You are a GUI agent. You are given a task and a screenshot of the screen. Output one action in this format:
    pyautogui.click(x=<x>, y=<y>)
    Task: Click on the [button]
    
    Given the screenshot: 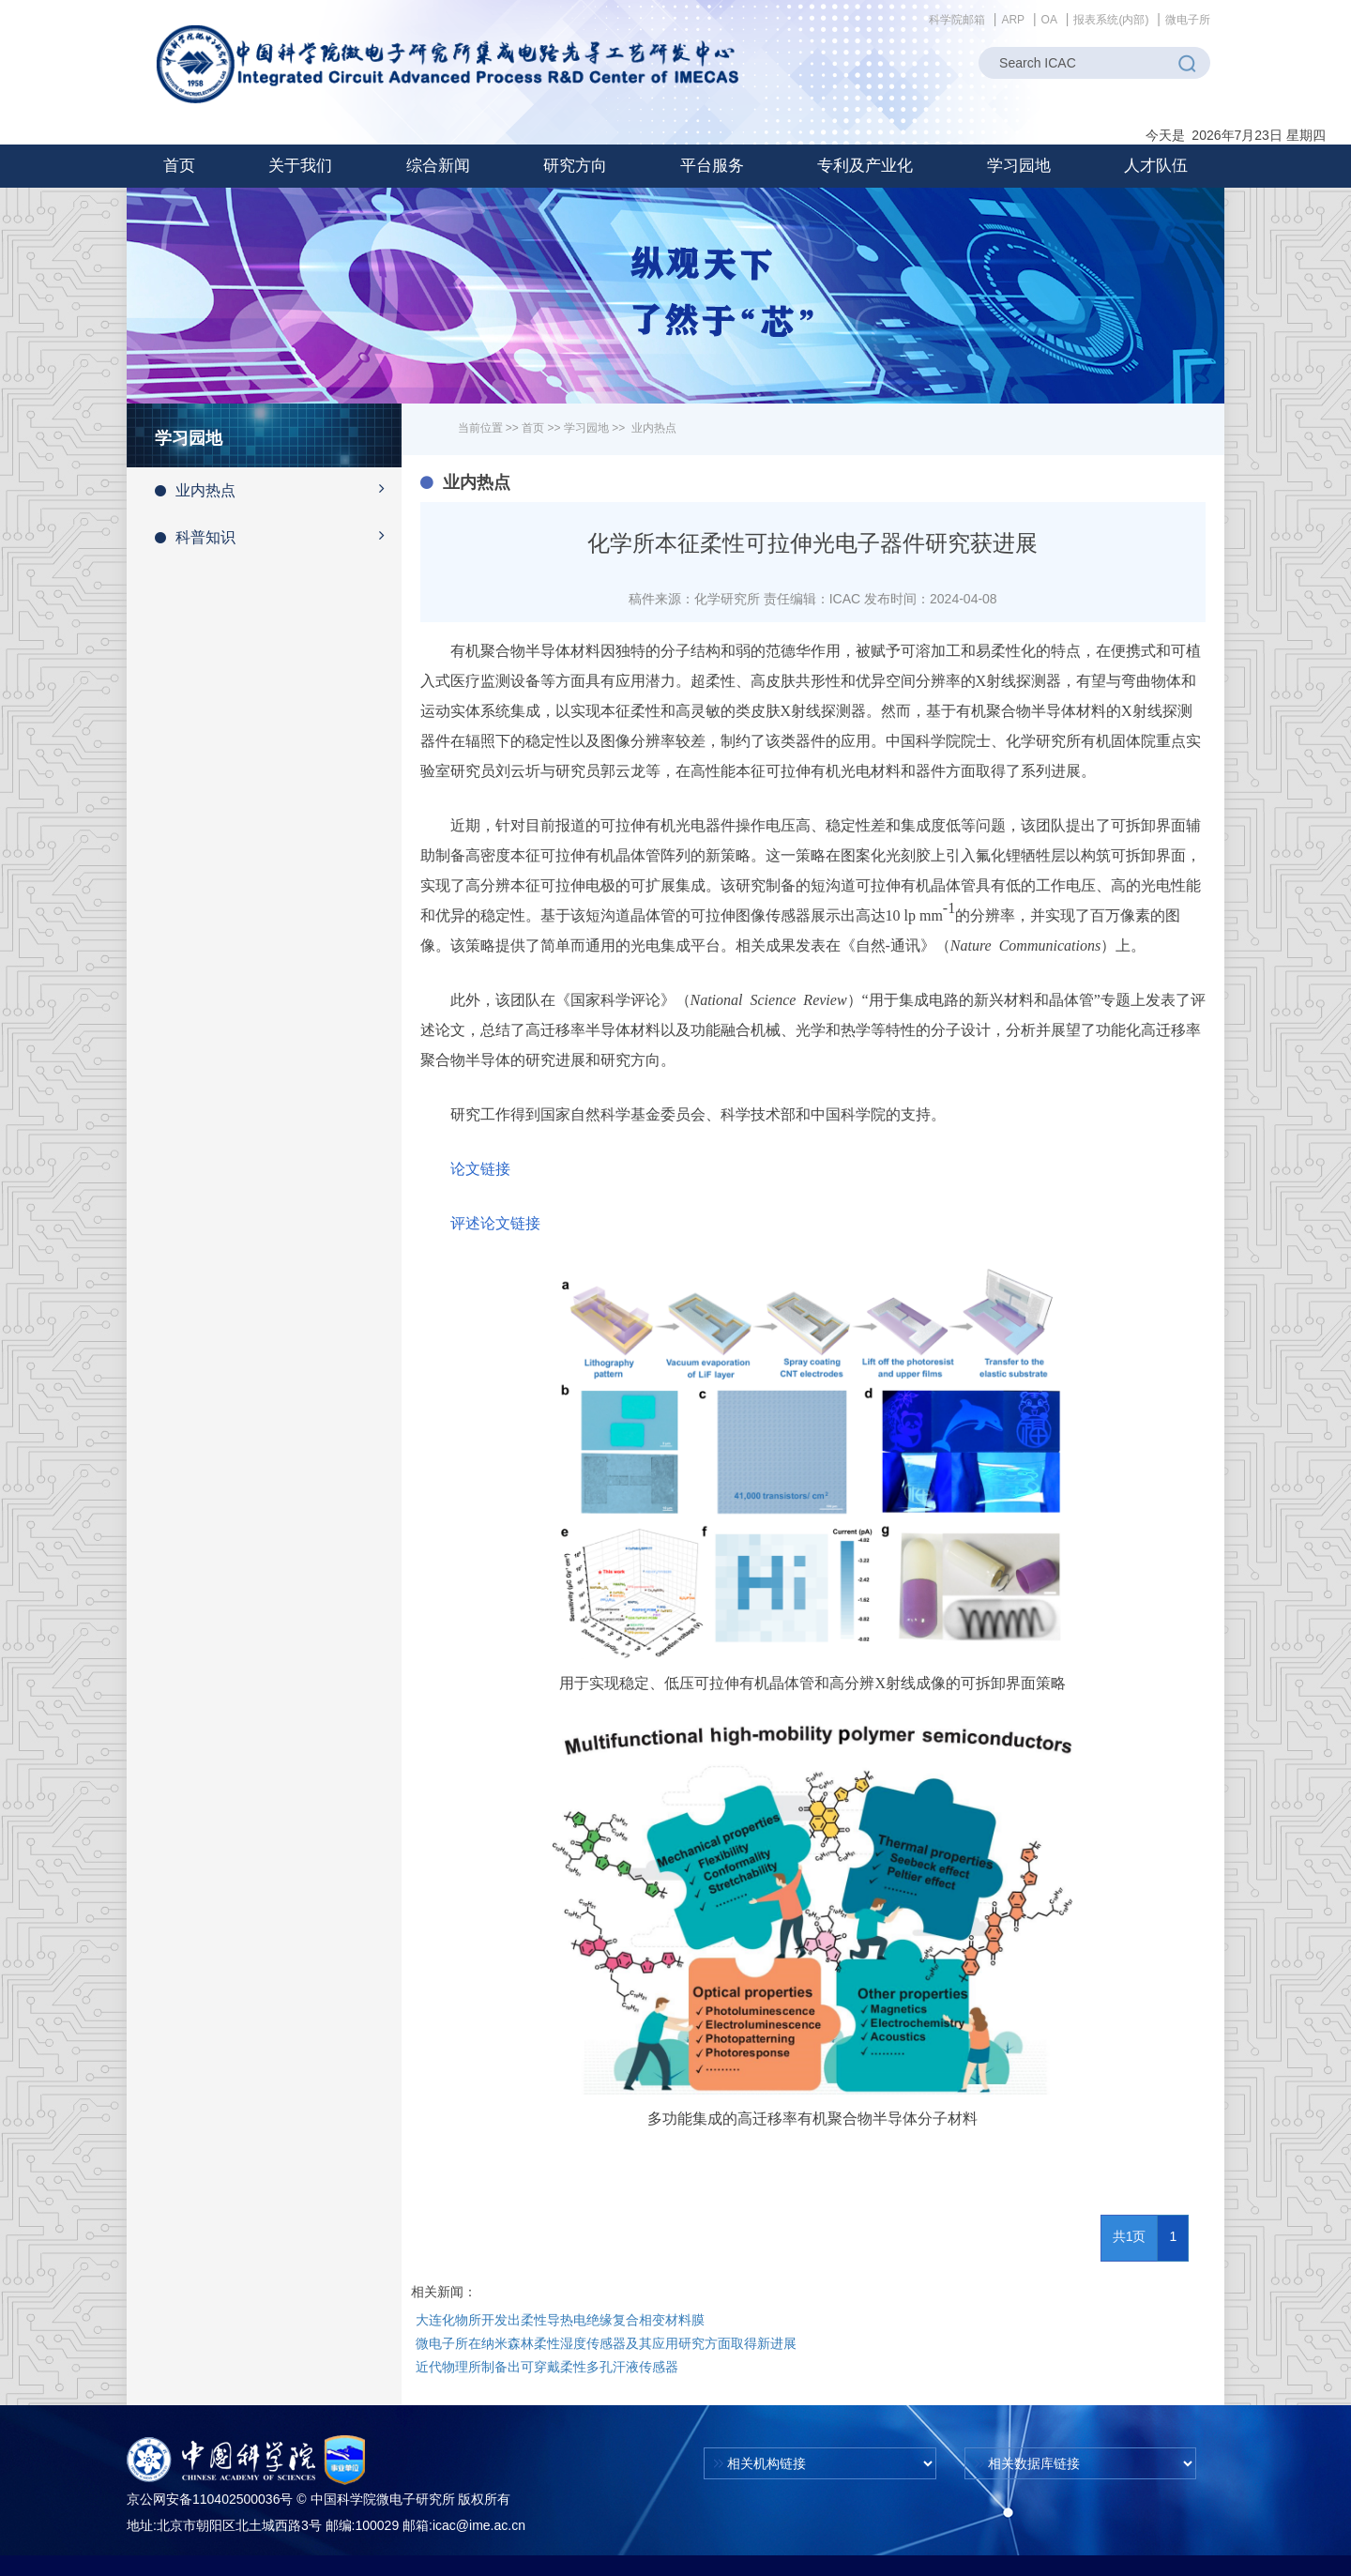 What is the action you would take?
    pyautogui.click(x=300, y=166)
    